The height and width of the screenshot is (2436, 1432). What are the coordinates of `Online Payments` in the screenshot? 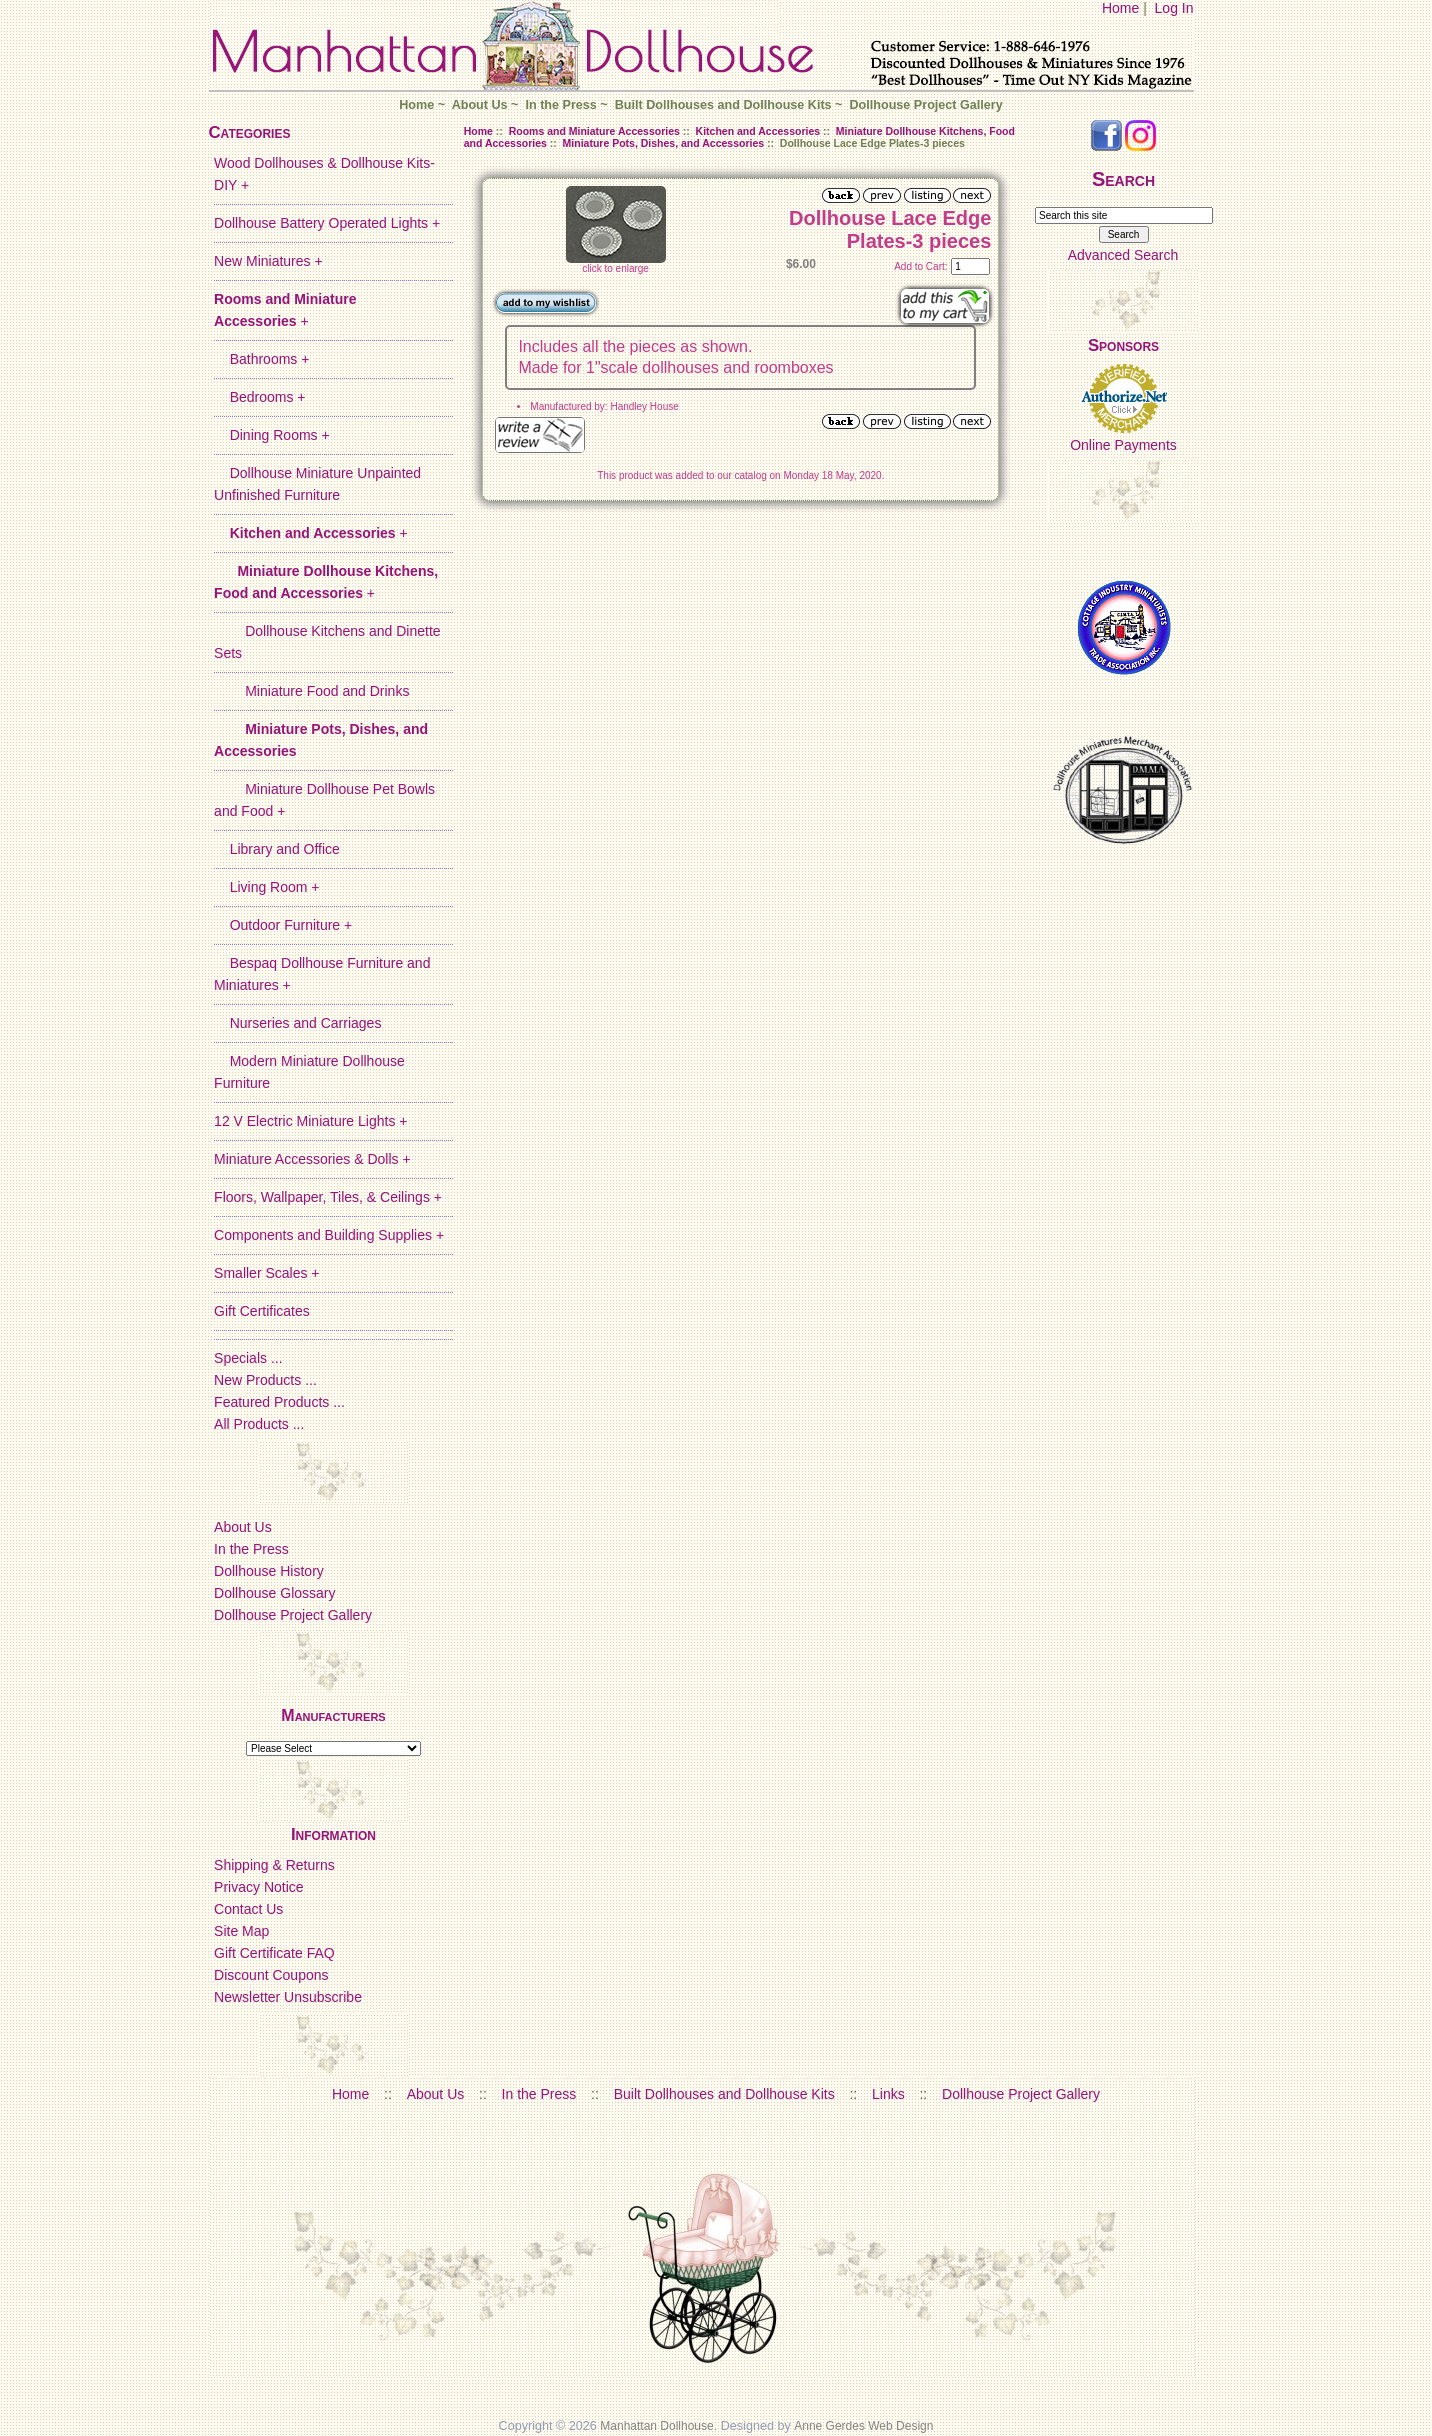 It's located at (1123, 445).